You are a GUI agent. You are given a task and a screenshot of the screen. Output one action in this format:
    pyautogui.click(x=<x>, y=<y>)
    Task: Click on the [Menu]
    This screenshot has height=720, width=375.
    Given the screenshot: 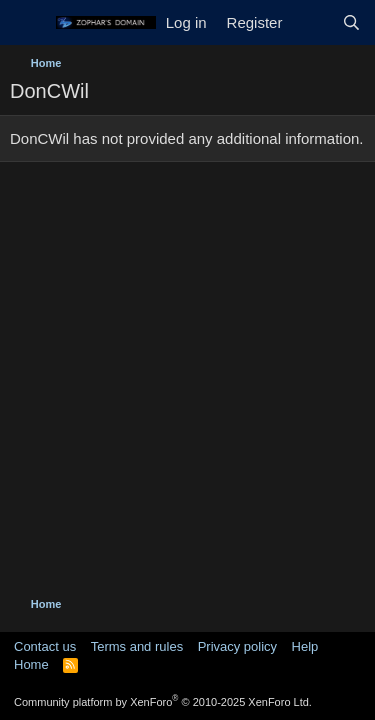 What is the action you would take?
    pyautogui.click(x=27, y=23)
    